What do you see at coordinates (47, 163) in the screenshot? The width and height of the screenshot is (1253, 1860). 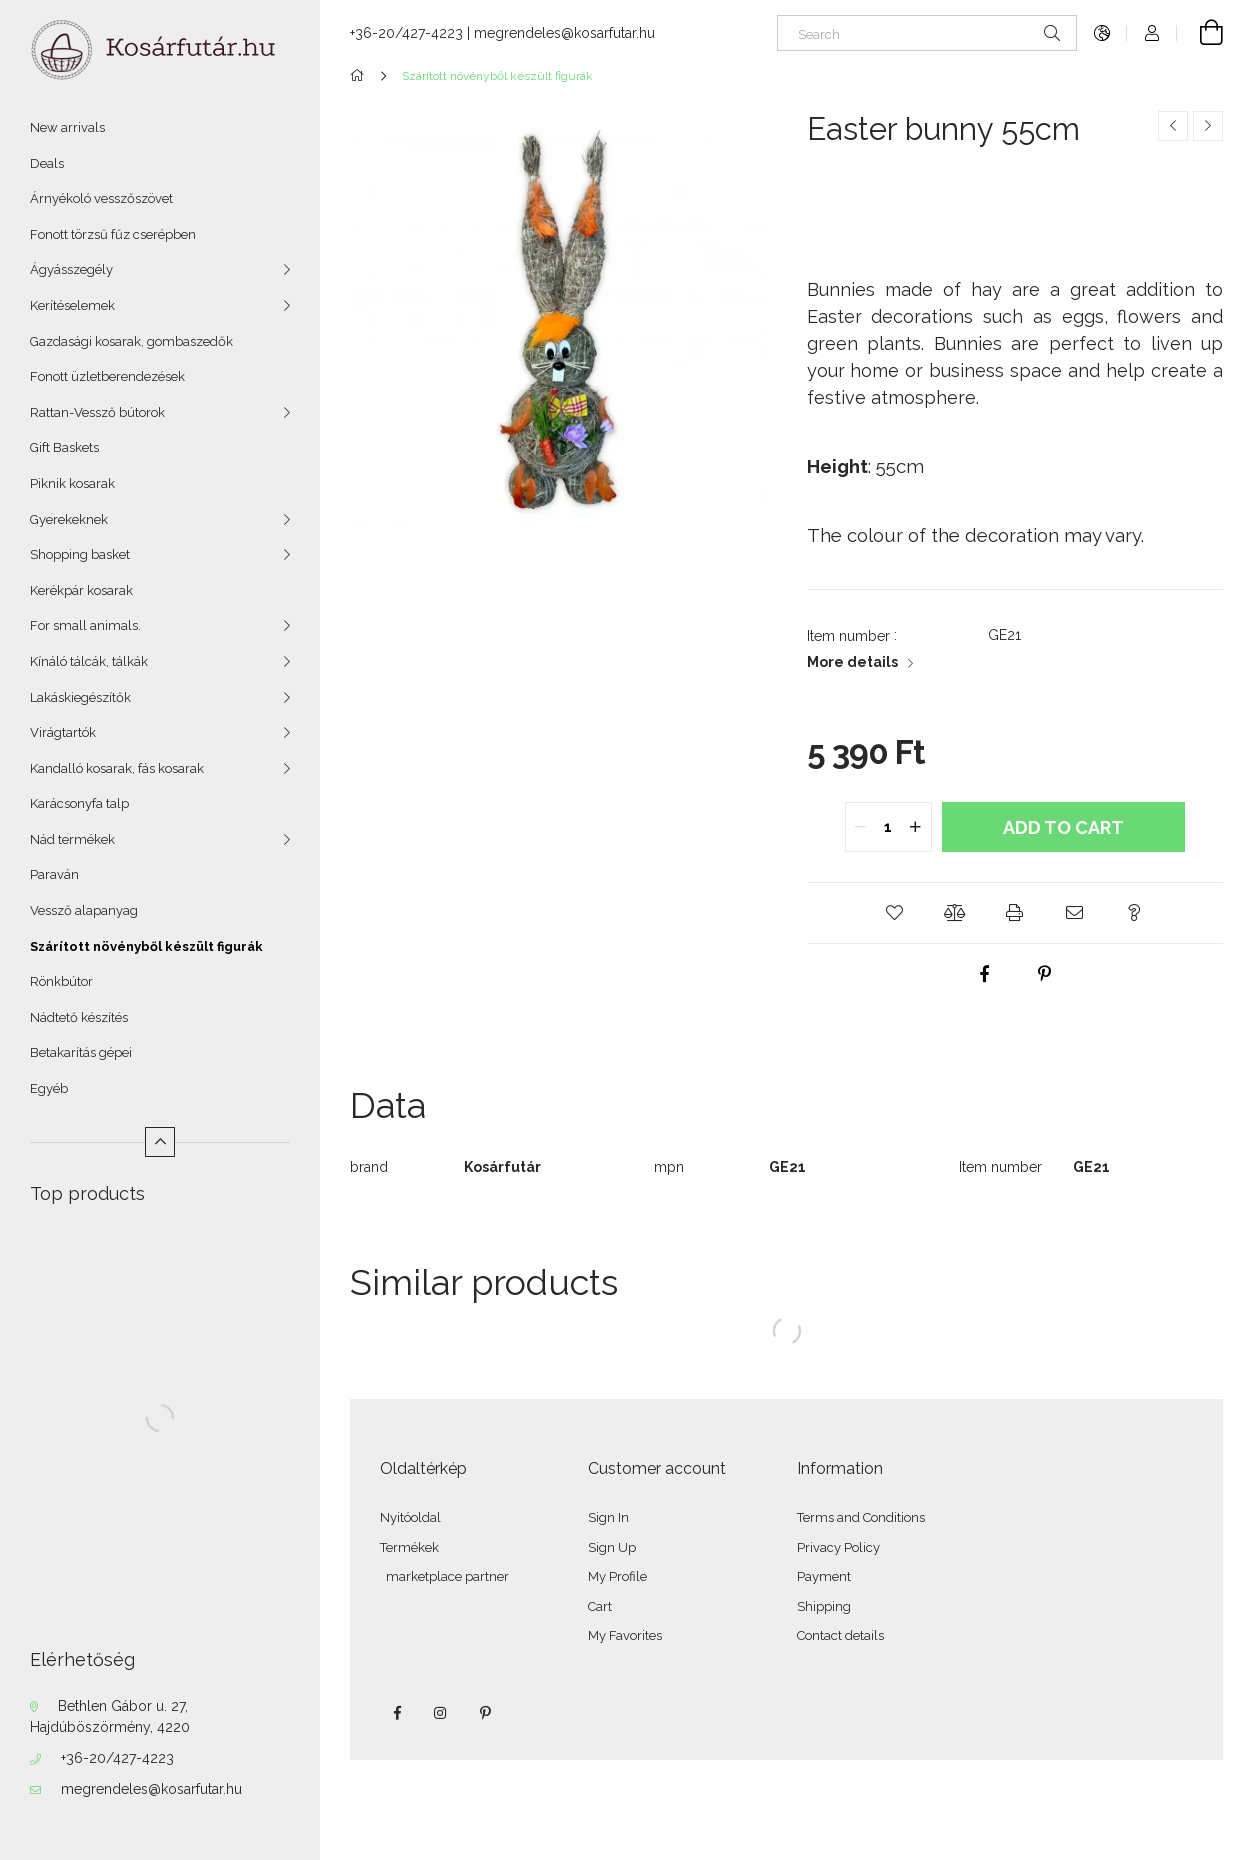 I see `Deals` at bounding box center [47, 163].